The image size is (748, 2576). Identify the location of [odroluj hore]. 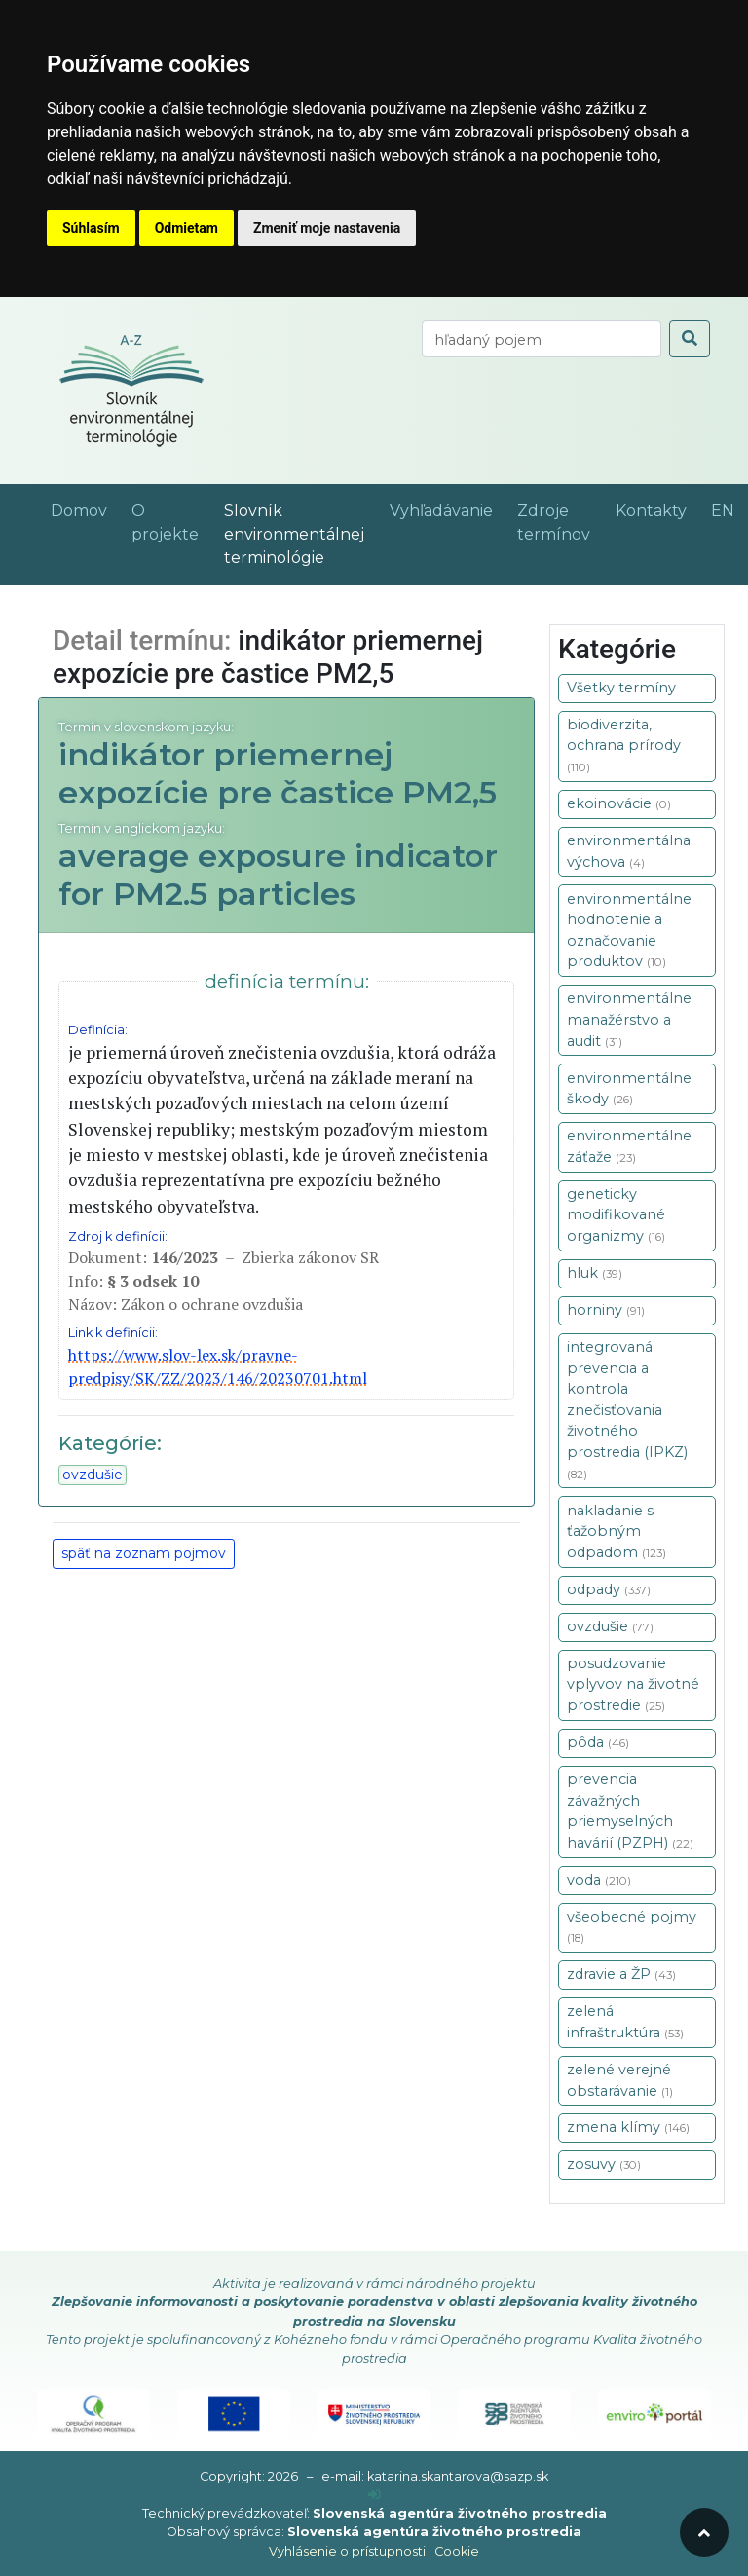
(704, 2532).